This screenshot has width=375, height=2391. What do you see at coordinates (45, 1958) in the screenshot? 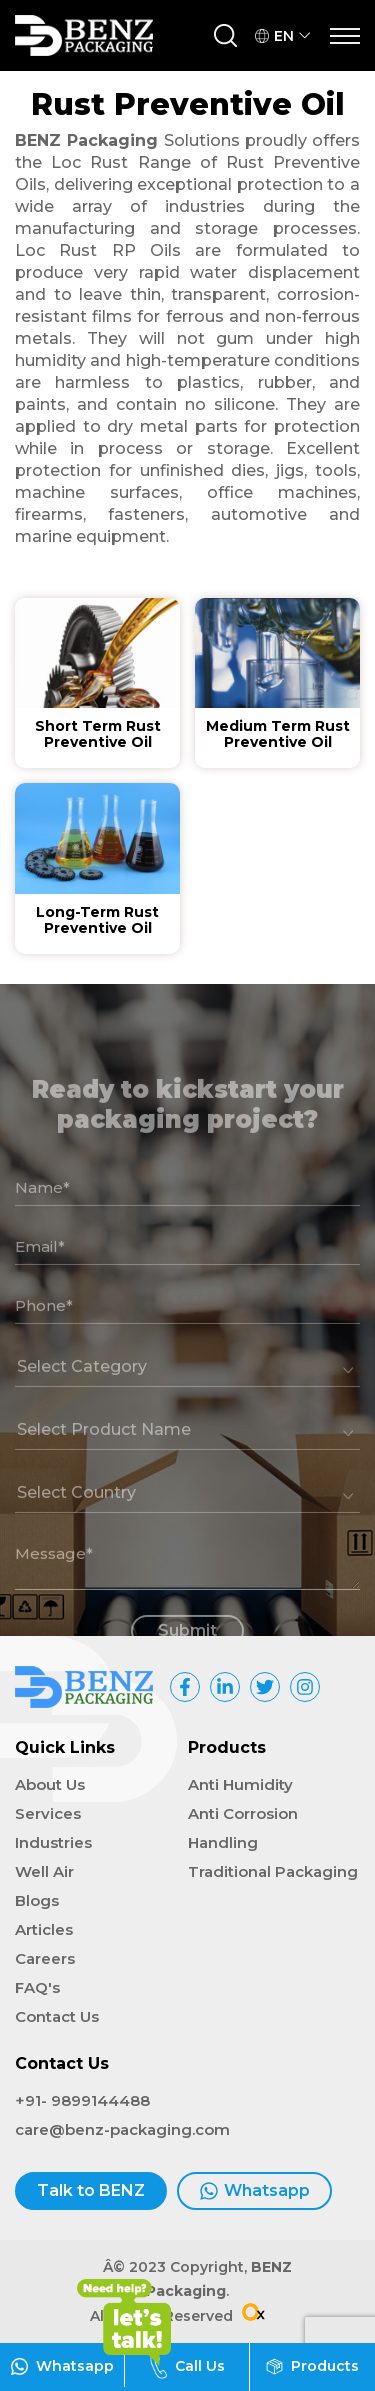
I see `Careers` at bounding box center [45, 1958].